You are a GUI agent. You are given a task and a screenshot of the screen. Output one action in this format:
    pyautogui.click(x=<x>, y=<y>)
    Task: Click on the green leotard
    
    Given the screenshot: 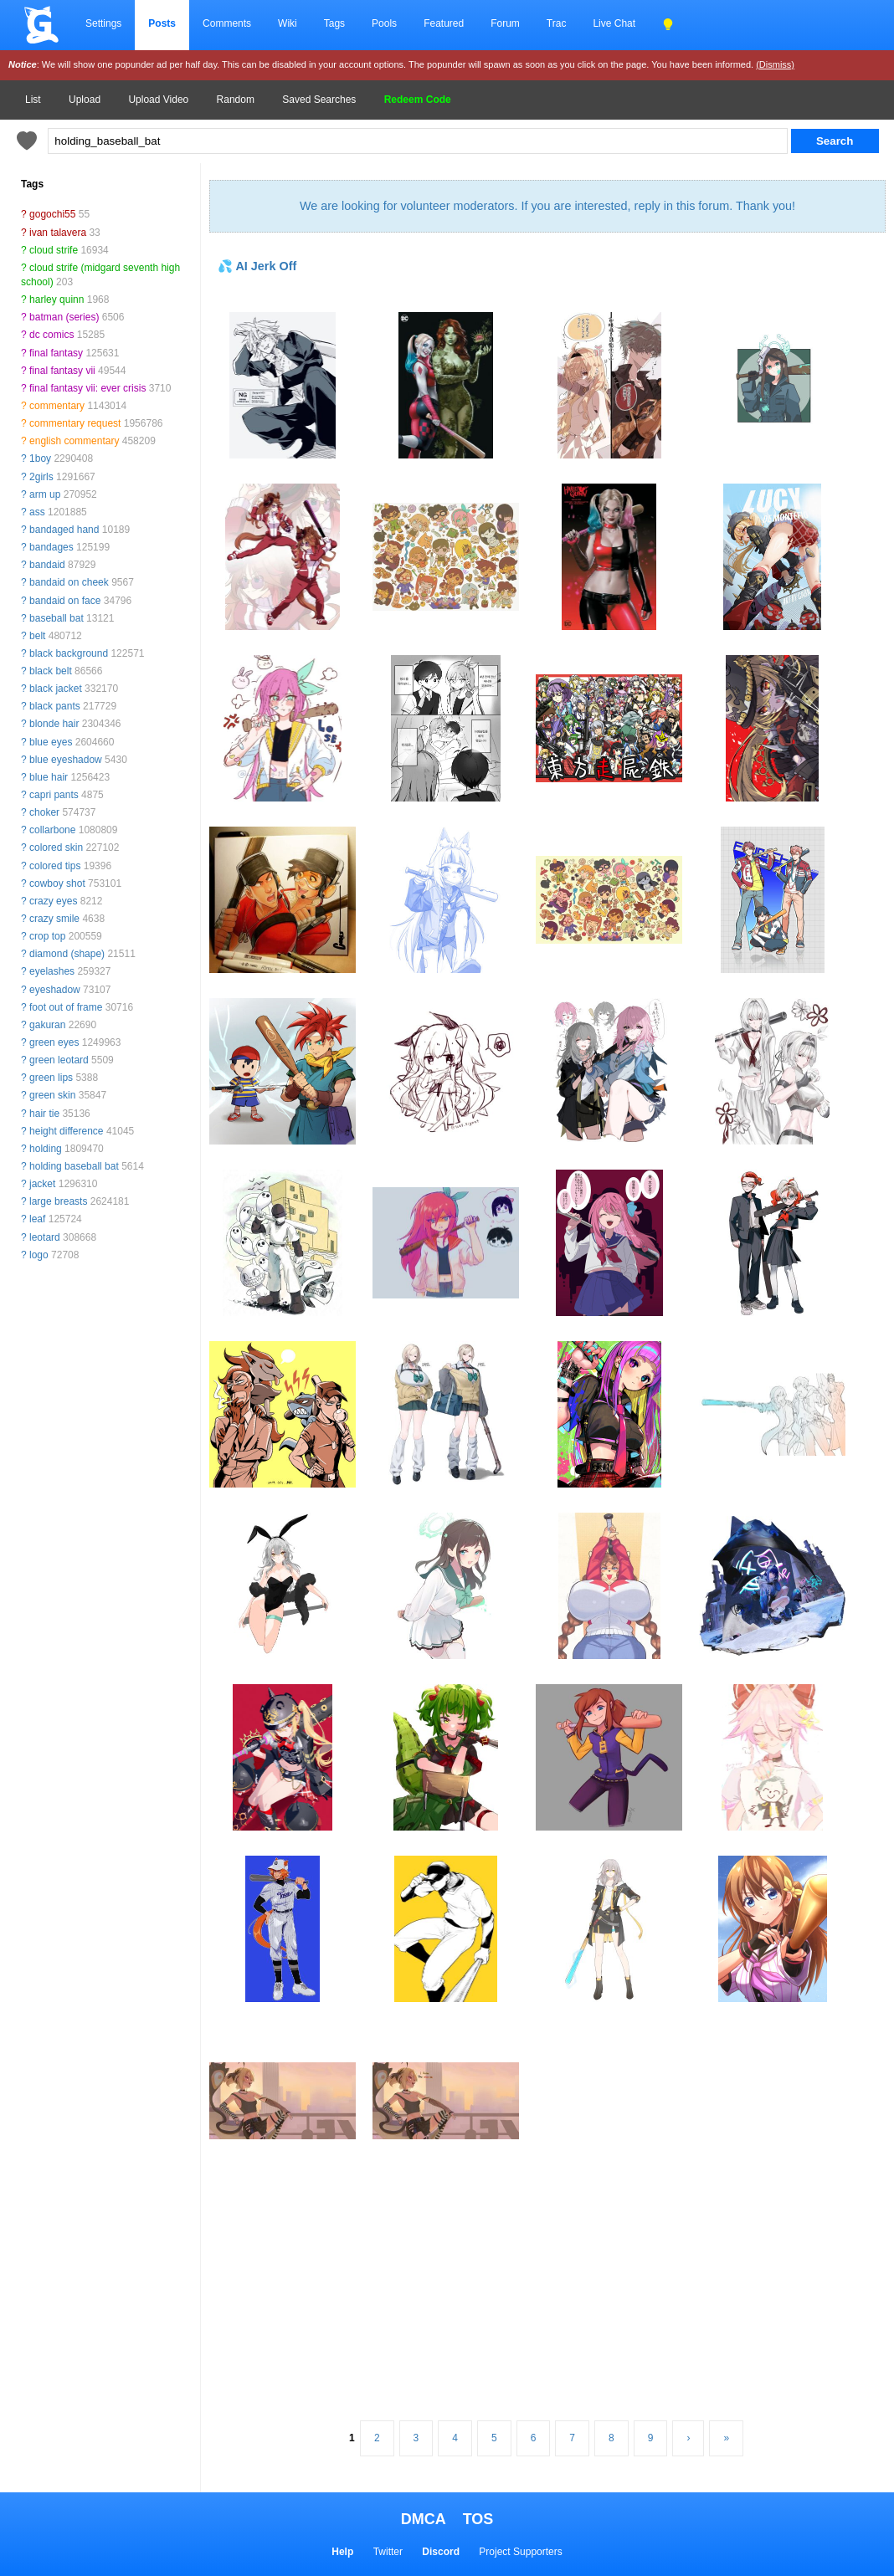 What is the action you would take?
    pyautogui.click(x=59, y=1060)
    